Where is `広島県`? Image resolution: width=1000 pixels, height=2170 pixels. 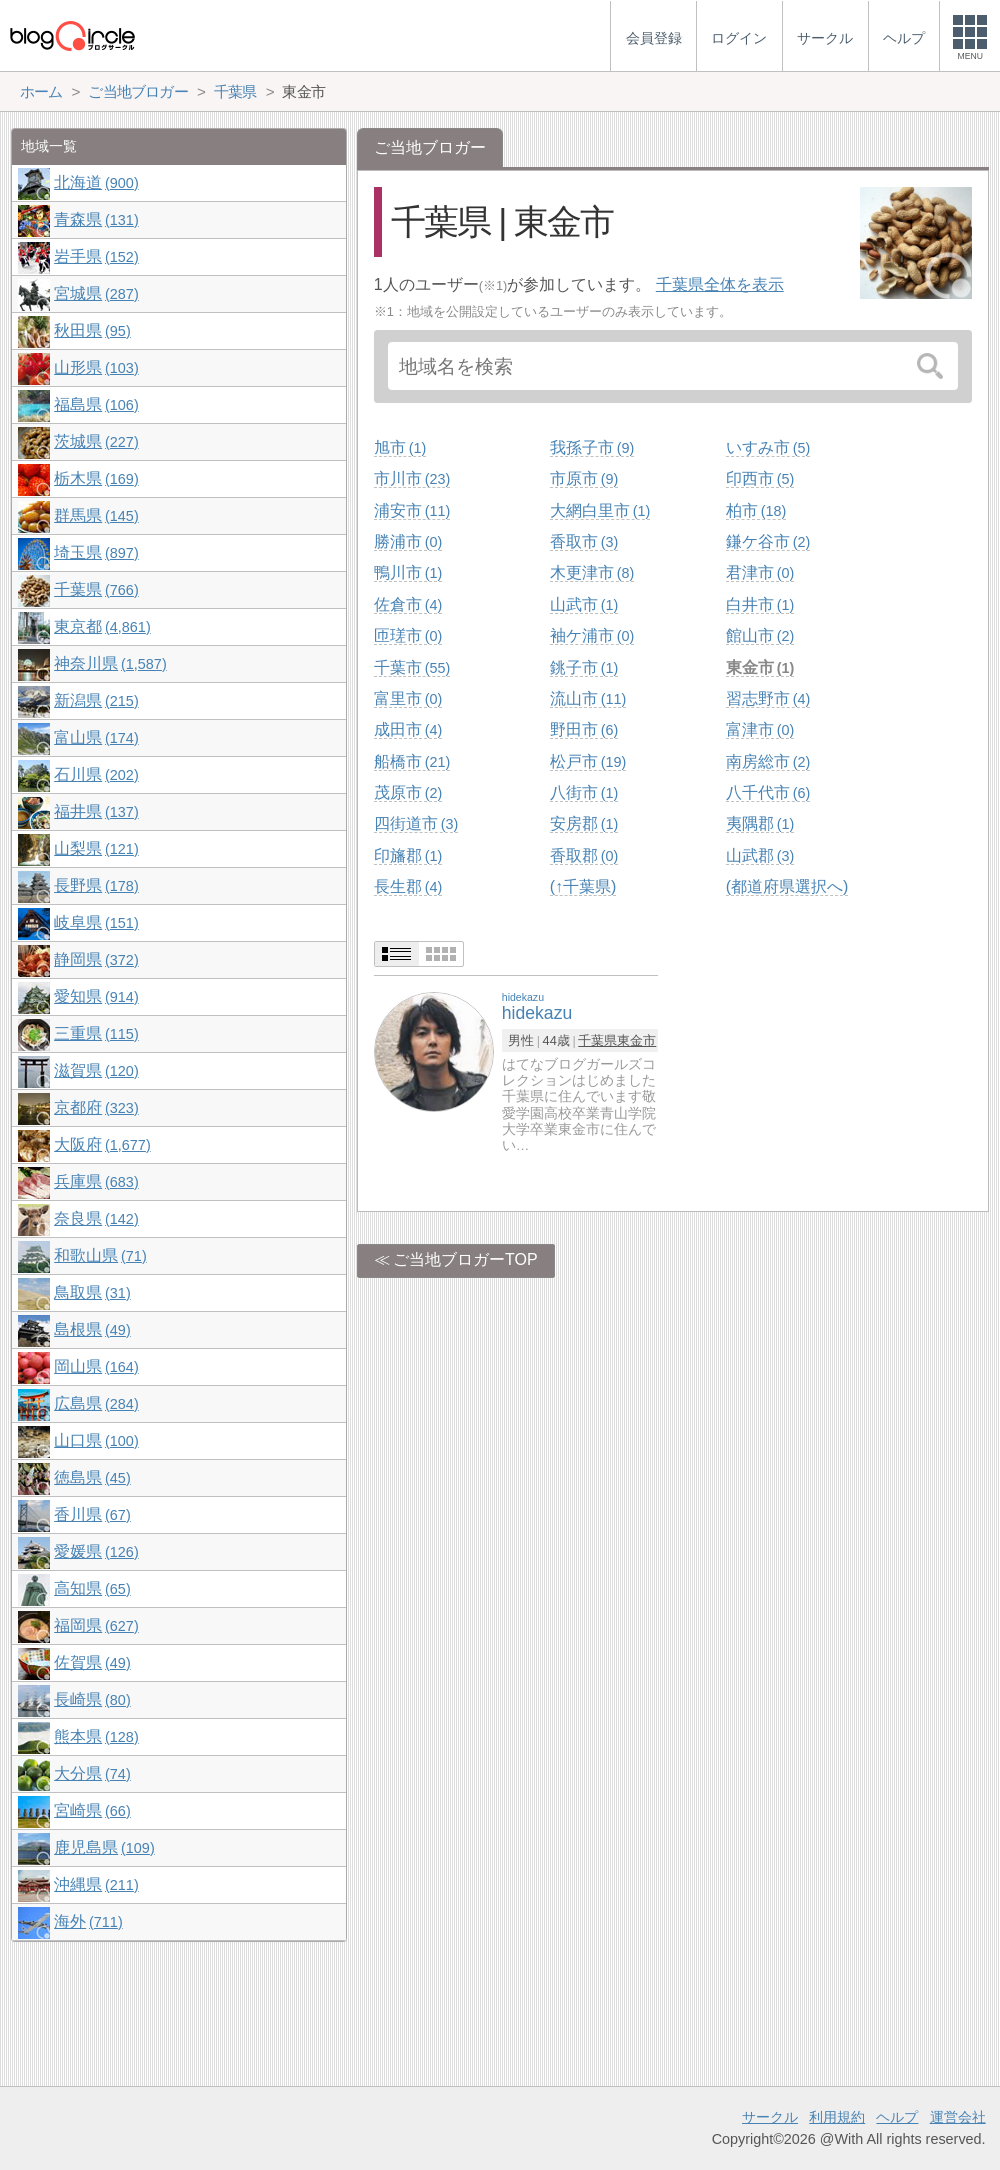
広島県 is located at coordinates (96, 1403).